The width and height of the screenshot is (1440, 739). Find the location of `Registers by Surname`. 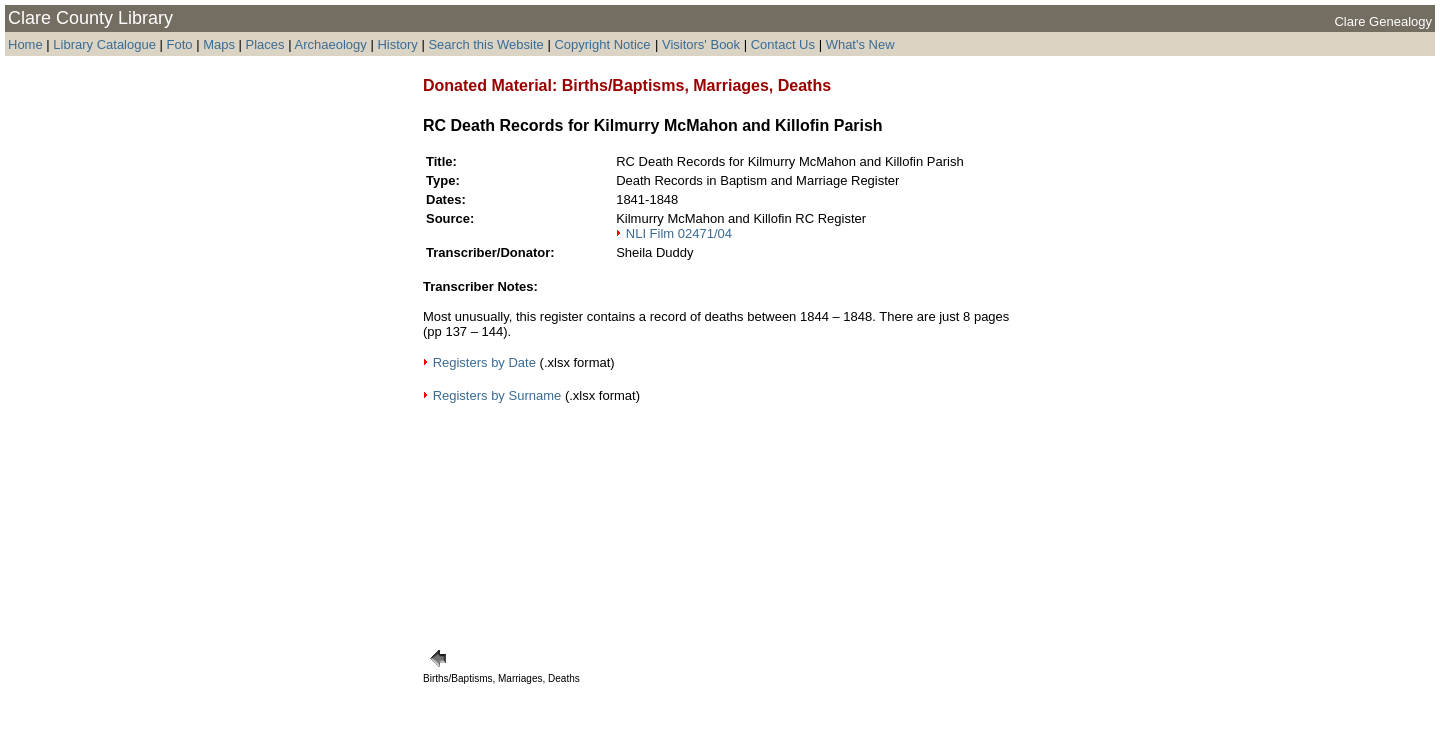

Registers by Surname is located at coordinates (497, 395).